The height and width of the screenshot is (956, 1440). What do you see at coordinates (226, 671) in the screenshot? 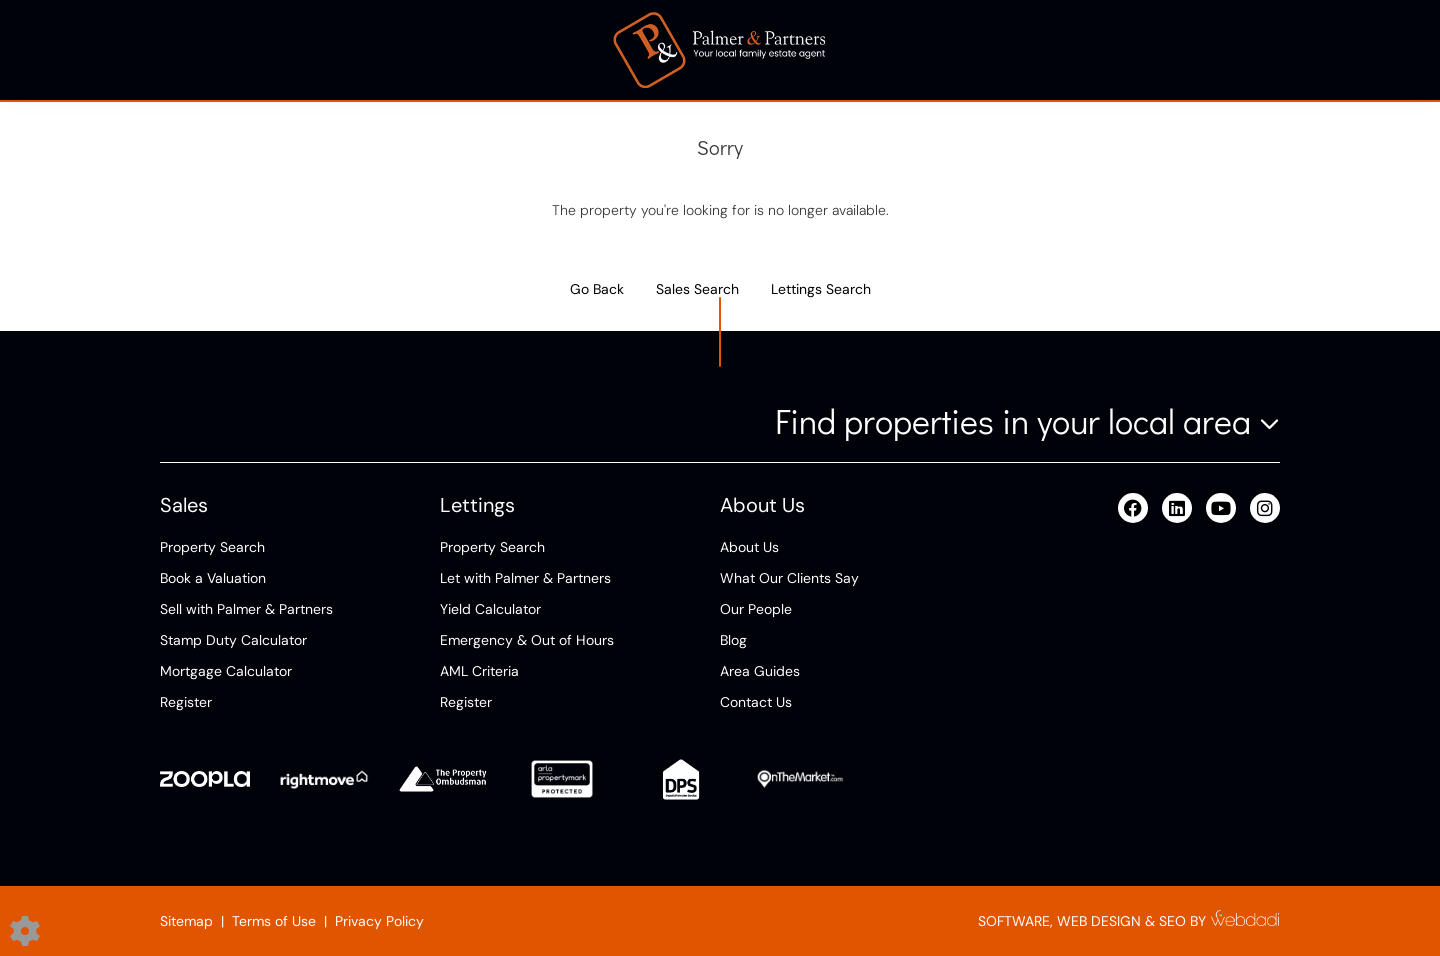
I see `Mortgage Calculator` at bounding box center [226, 671].